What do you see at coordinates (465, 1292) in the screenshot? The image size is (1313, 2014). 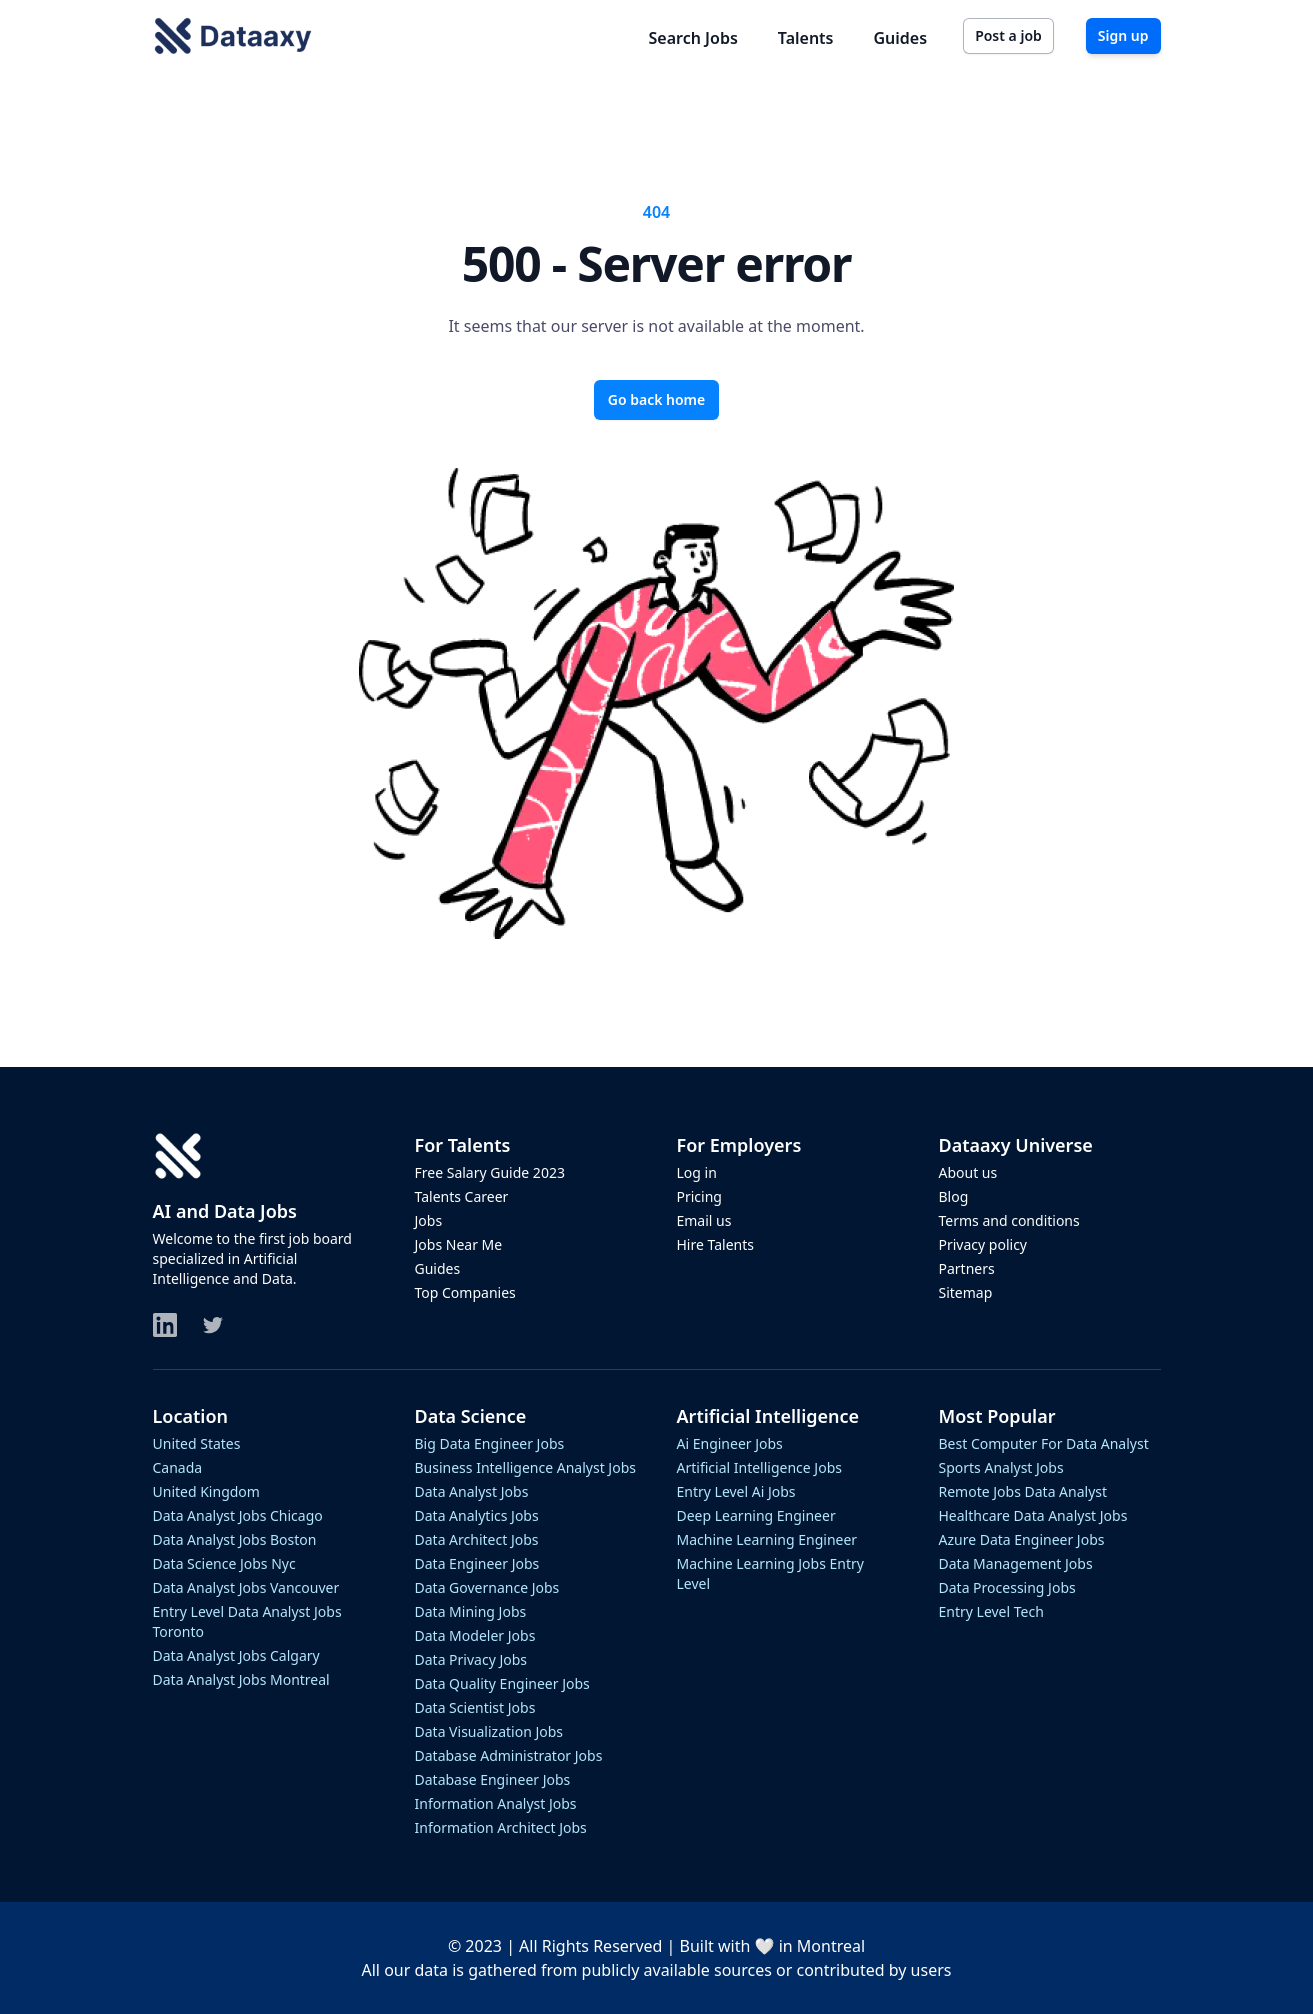 I see `Top Companies` at bounding box center [465, 1292].